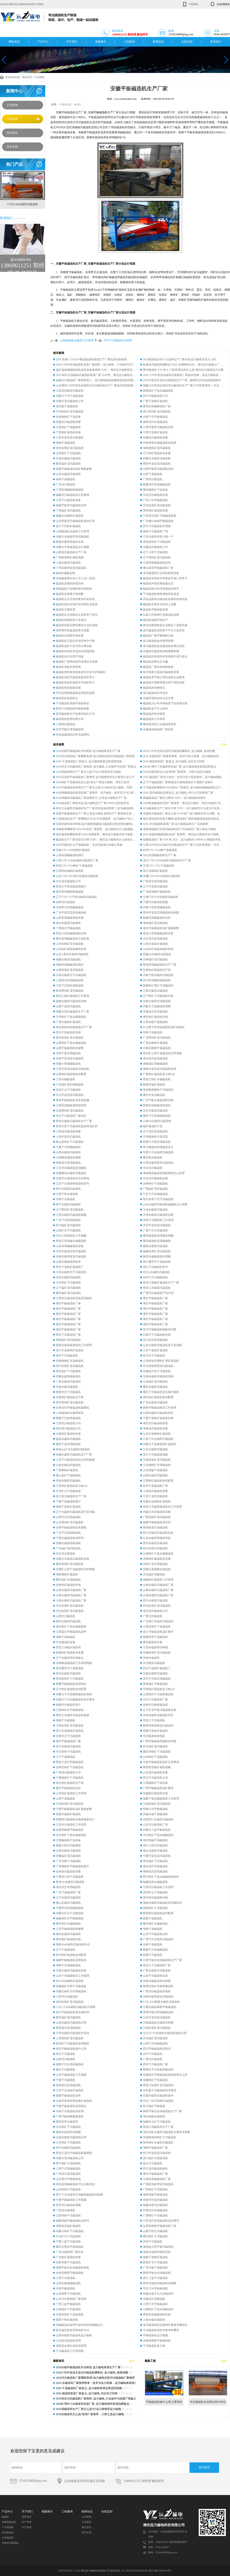 This screenshot has width=230, height=2576. Describe the element at coordinates (71, 1834) in the screenshot. I see `河北铁矿干选永磁磁选机` at that location.